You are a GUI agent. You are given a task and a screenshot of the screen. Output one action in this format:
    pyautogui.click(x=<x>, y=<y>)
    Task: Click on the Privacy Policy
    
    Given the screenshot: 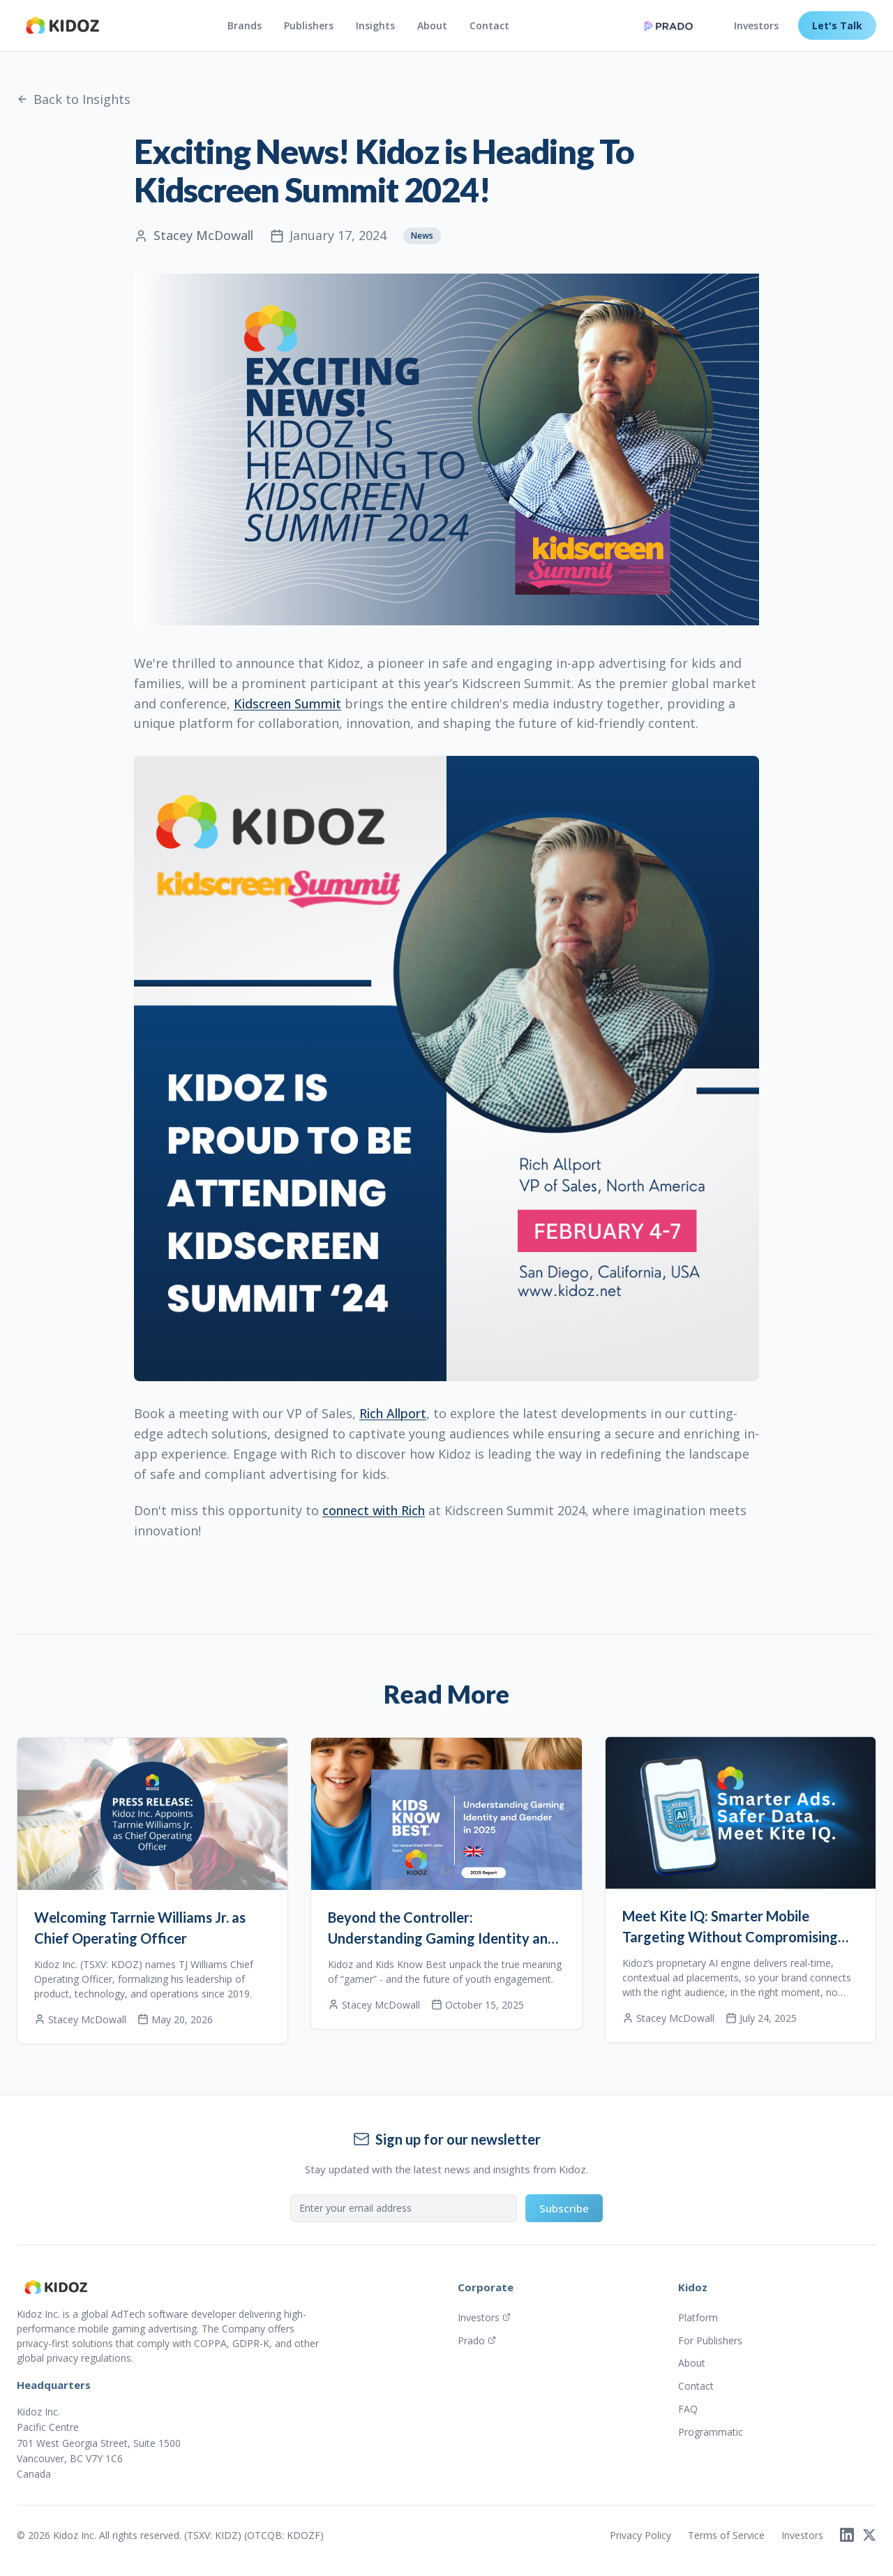 What is the action you would take?
    pyautogui.click(x=640, y=2535)
    